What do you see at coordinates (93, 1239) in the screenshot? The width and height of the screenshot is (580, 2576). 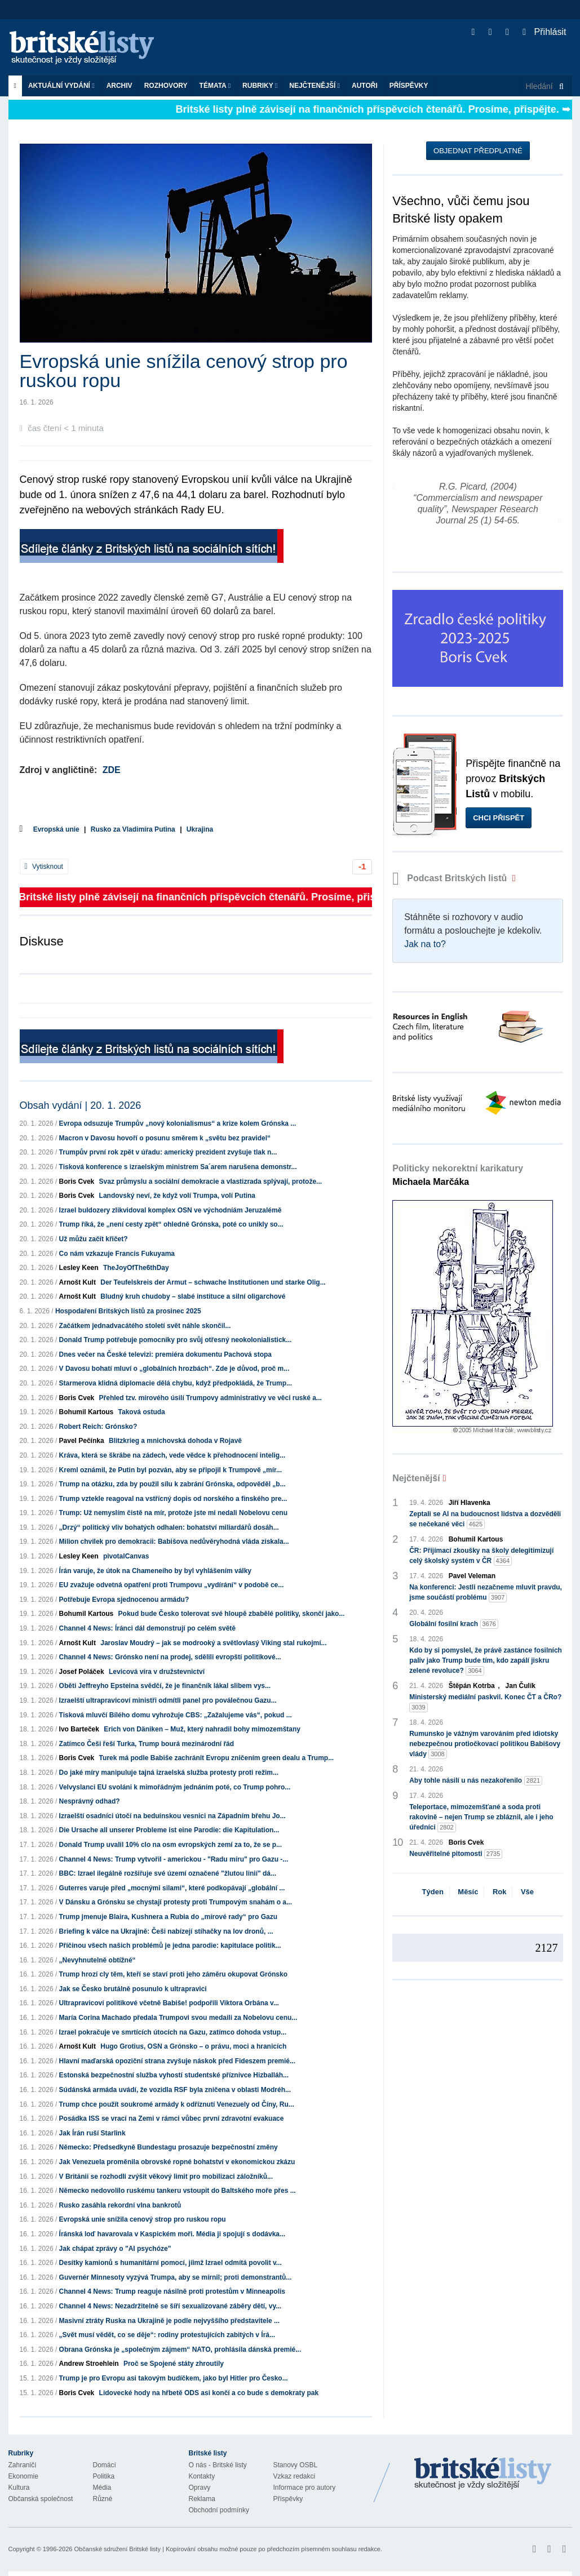 I see `Už můžu začít křičet?` at bounding box center [93, 1239].